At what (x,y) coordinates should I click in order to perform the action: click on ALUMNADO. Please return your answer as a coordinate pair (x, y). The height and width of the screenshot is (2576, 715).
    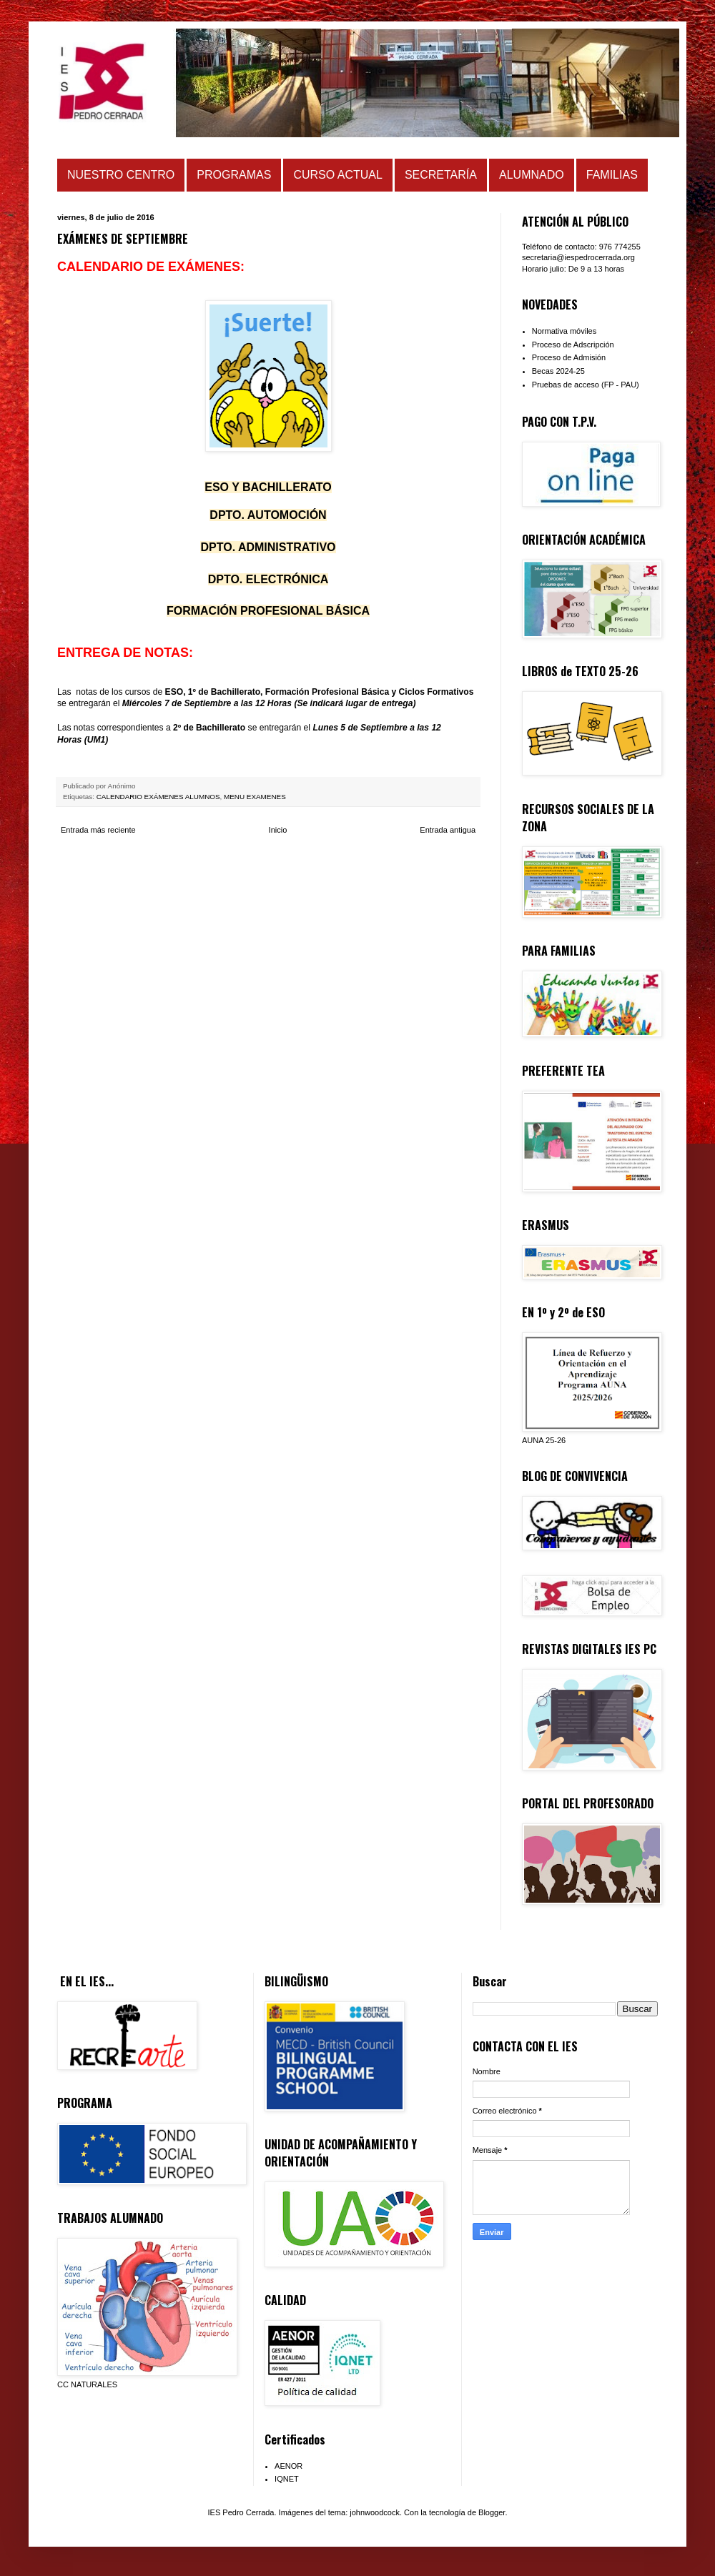
    Looking at the image, I should click on (531, 175).